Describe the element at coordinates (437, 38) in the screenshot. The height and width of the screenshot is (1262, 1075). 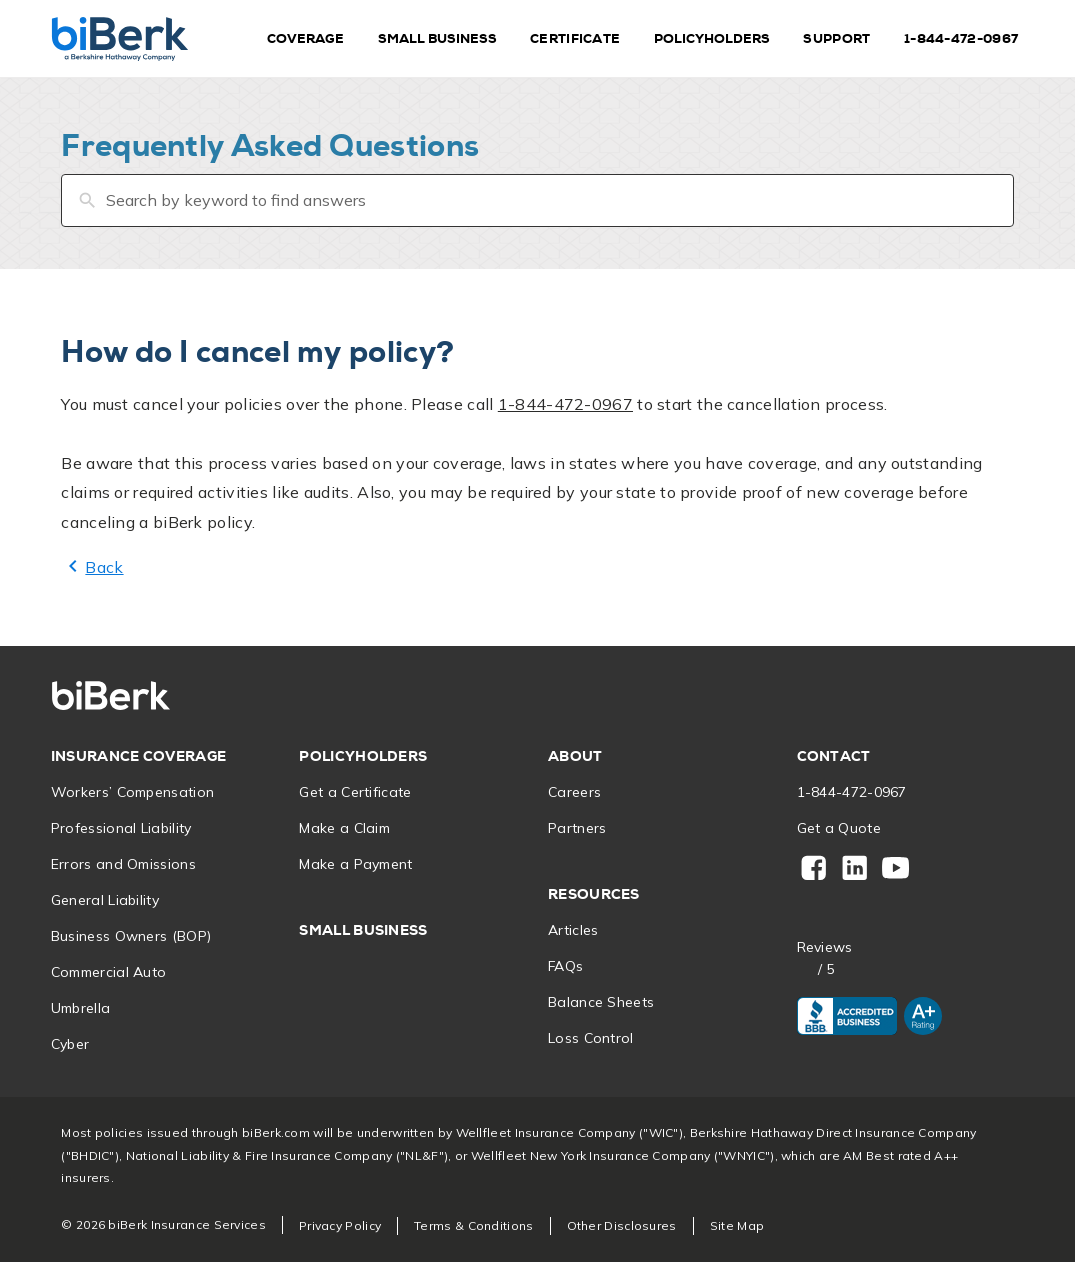
I see `Small Business` at that location.